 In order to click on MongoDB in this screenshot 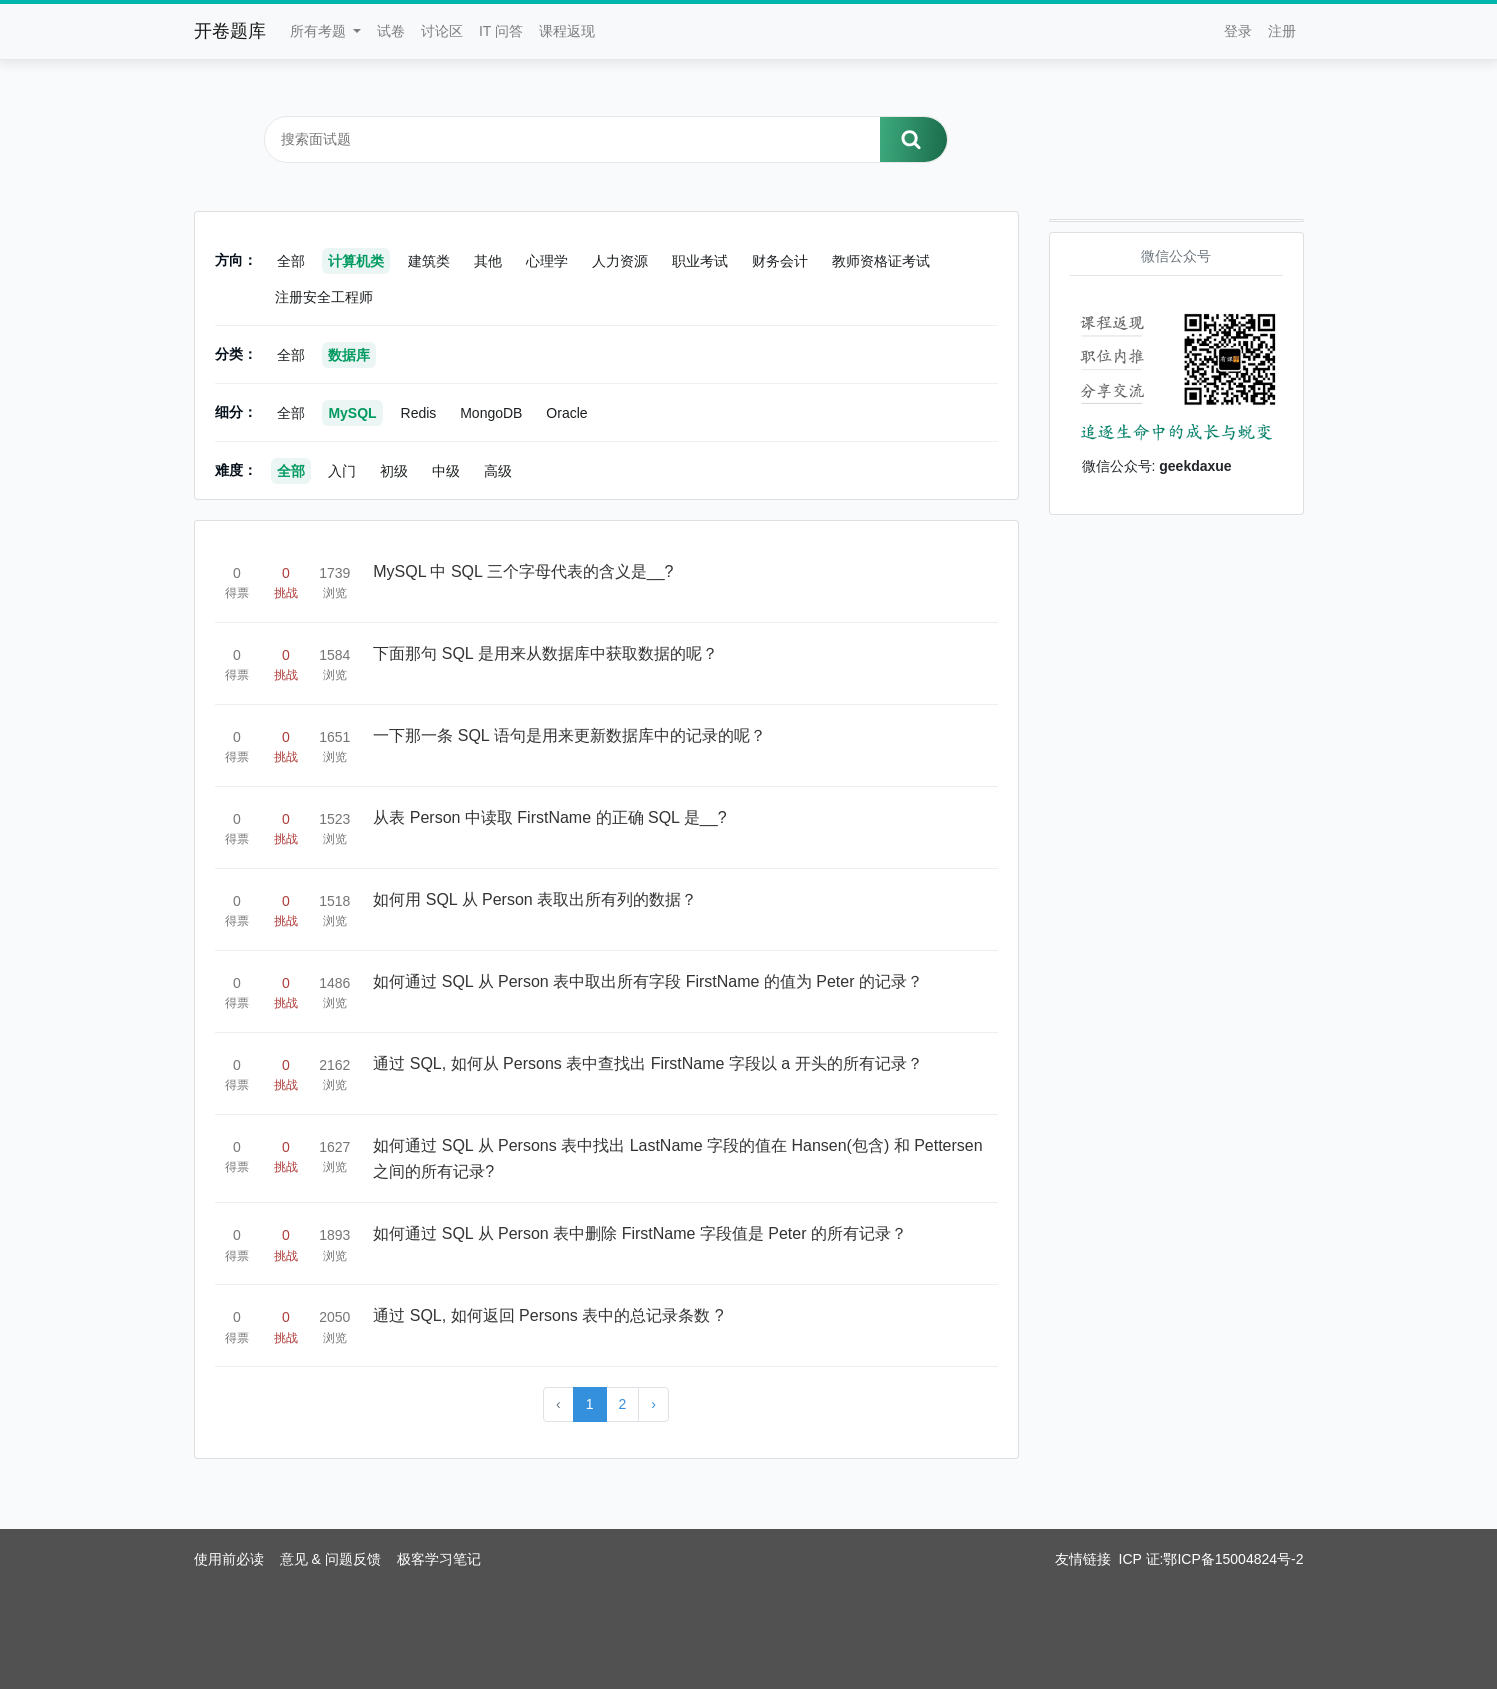, I will do `click(491, 413)`.